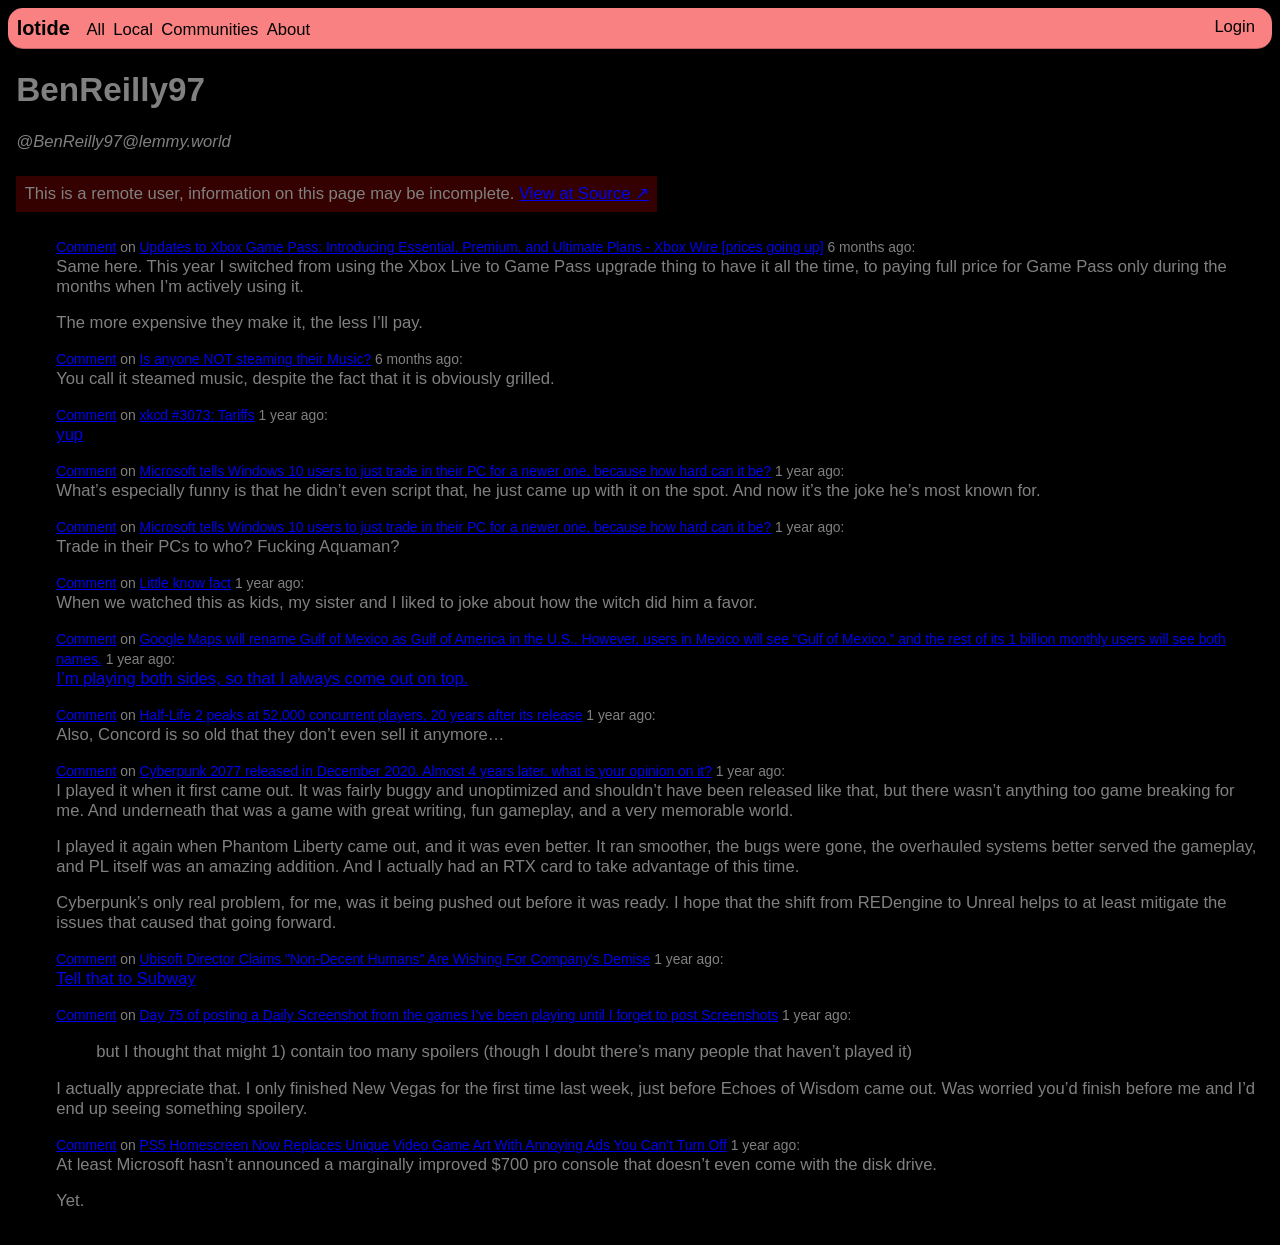  I want to click on Login, so click(1234, 26).